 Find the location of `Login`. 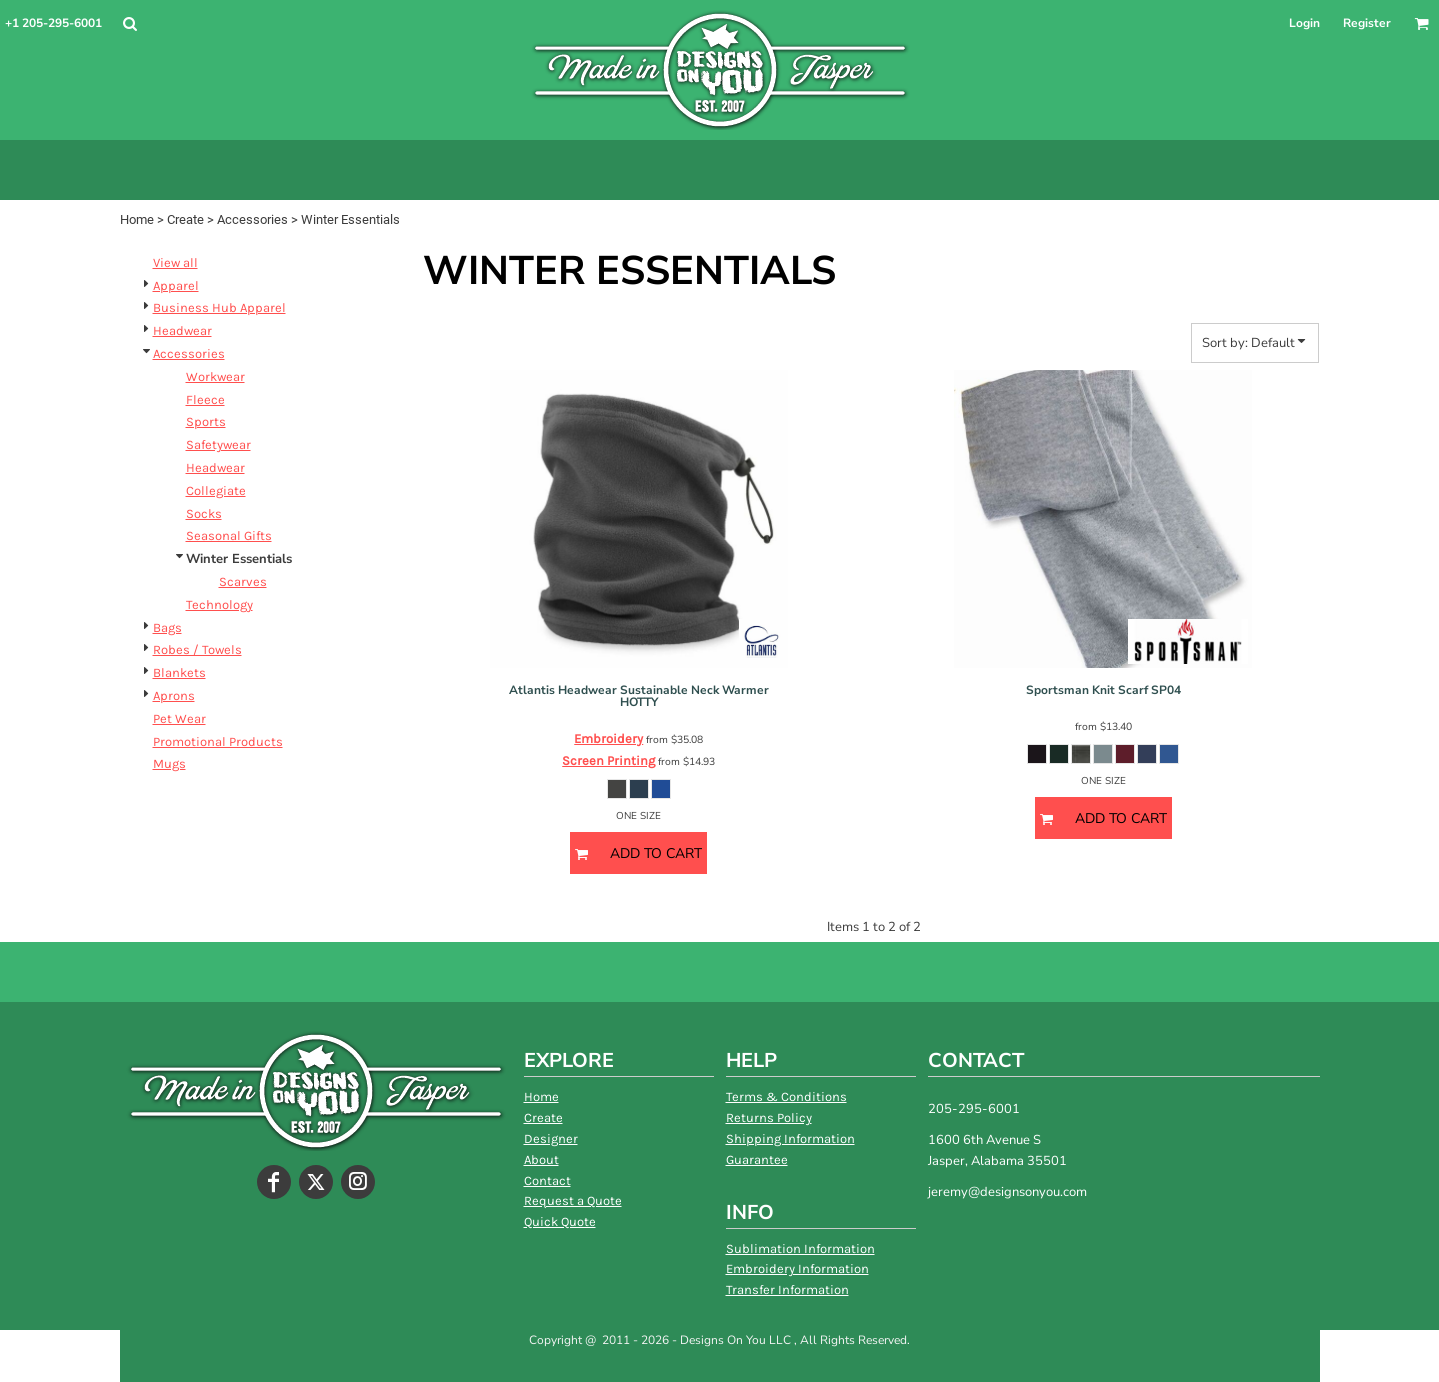

Login is located at coordinates (1304, 23).